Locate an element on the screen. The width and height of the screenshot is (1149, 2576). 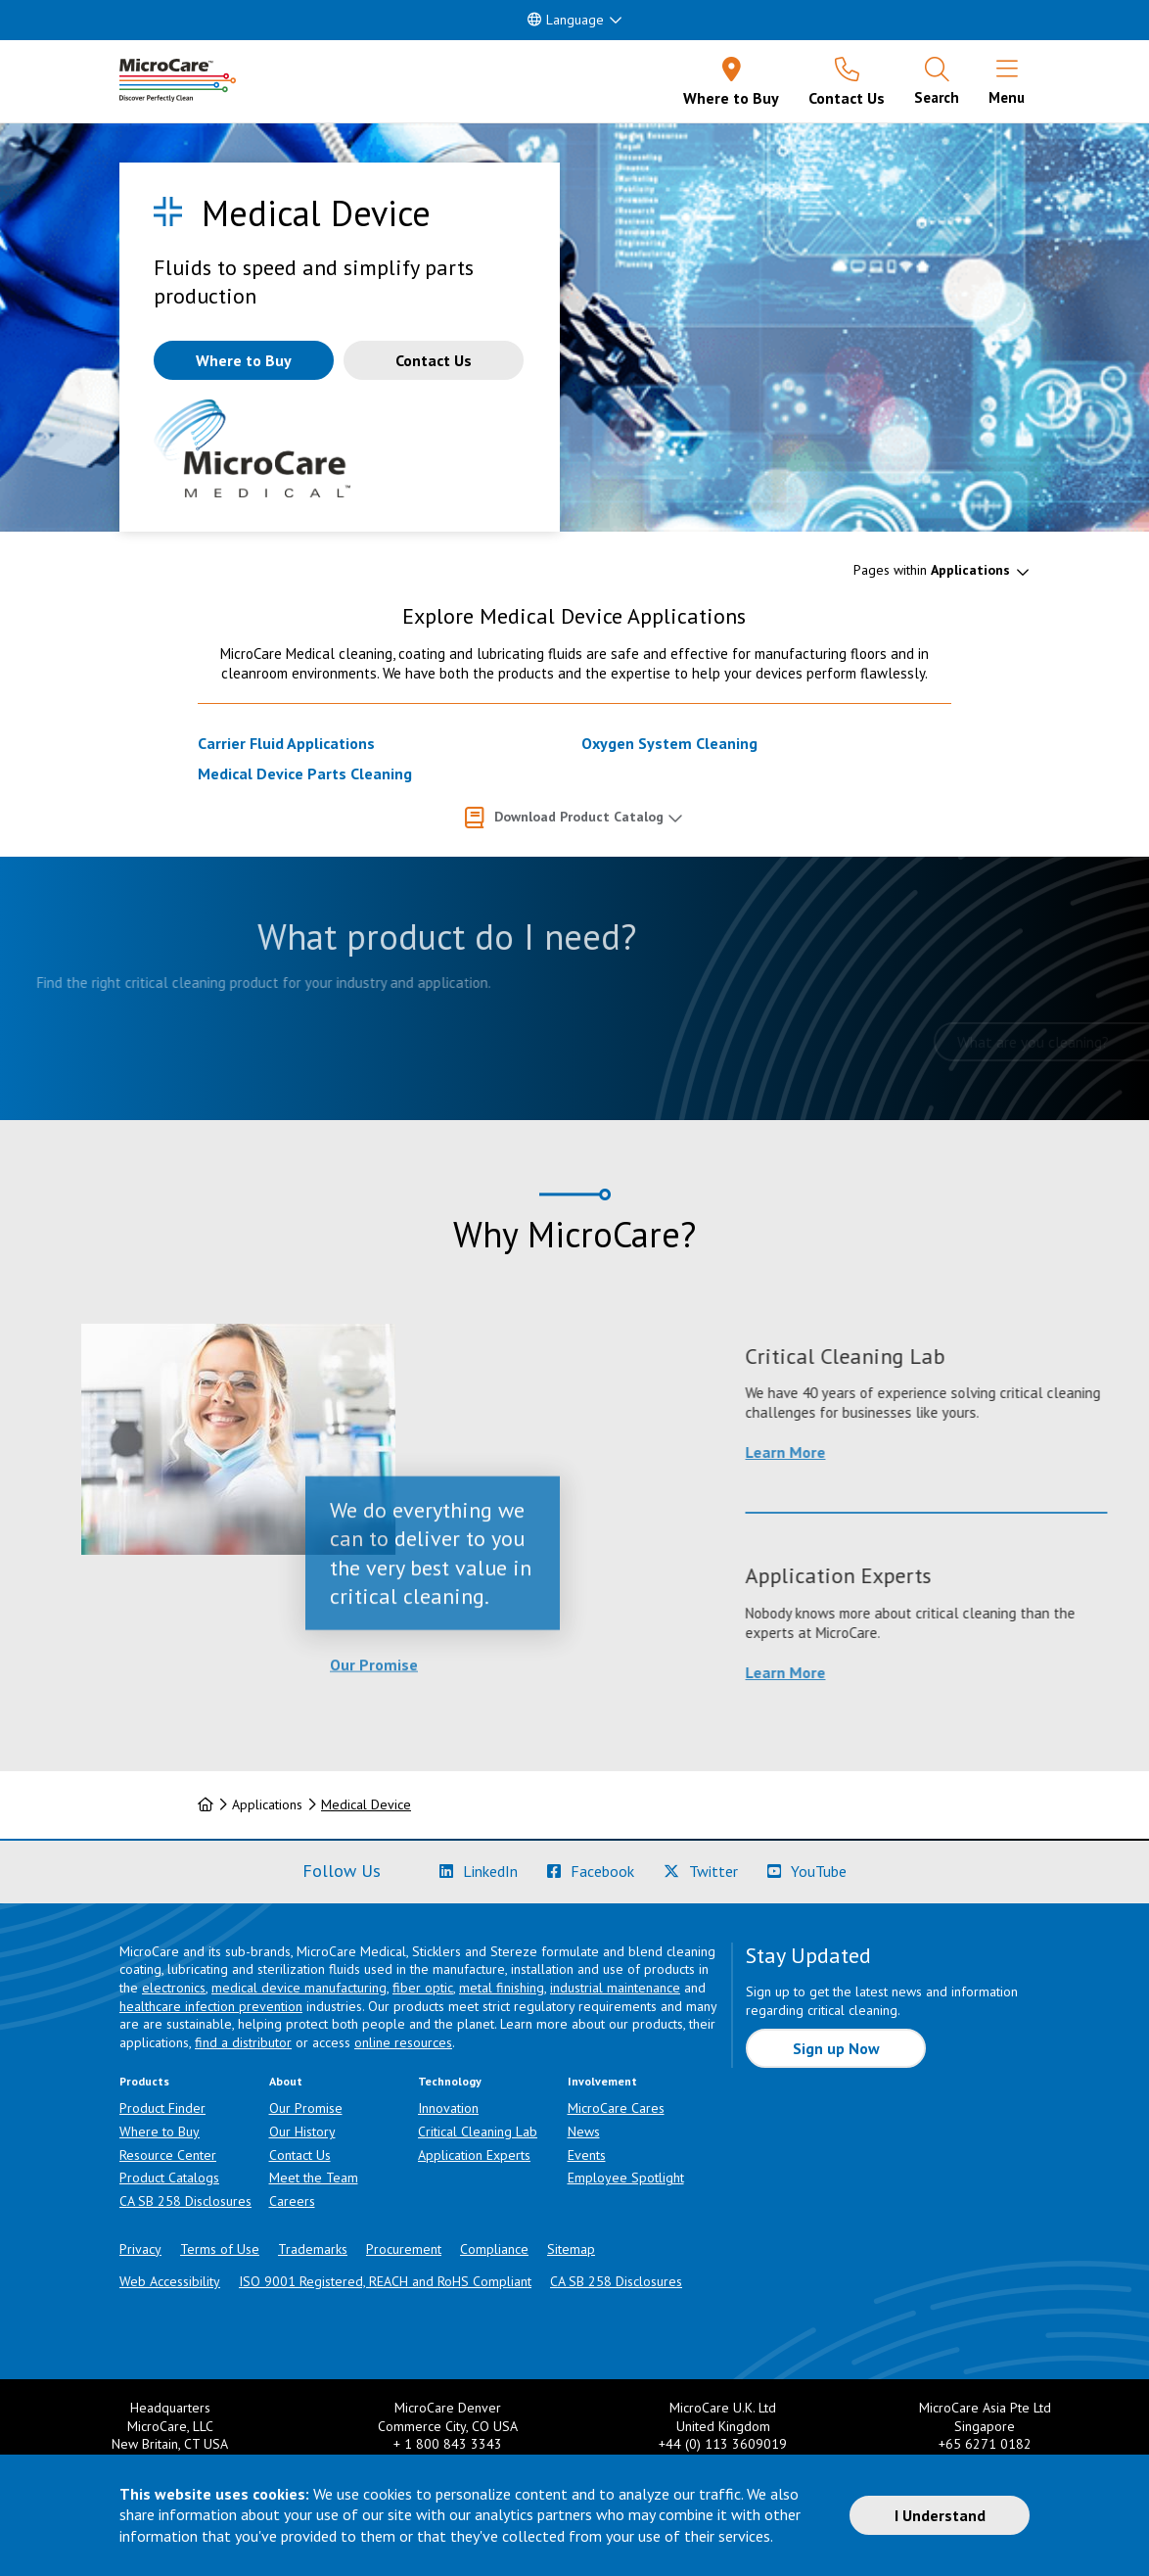
medical device manufacturing is located at coordinates (299, 1987).